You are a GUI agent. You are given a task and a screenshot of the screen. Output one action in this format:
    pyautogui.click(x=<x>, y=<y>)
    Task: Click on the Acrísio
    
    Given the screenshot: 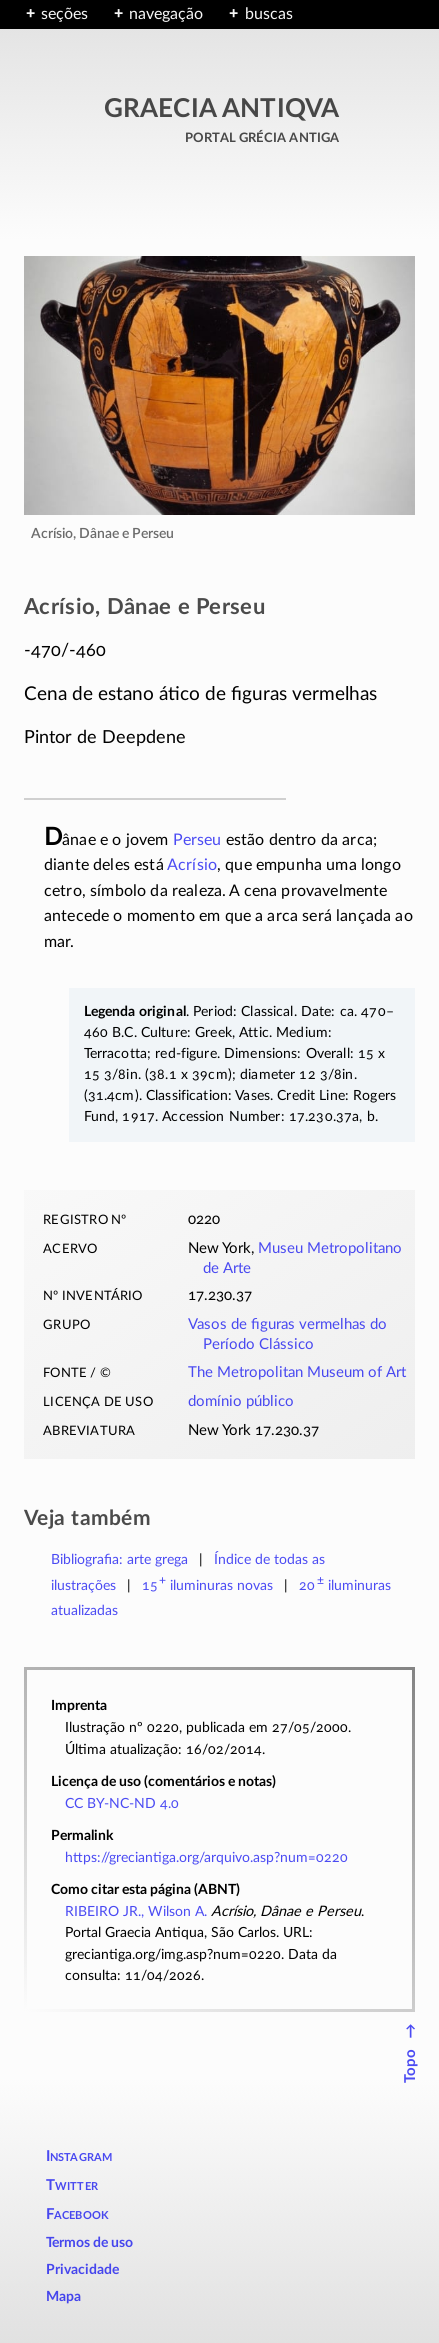 What is the action you would take?
    pyautogui.click(x=192, y=865)
    